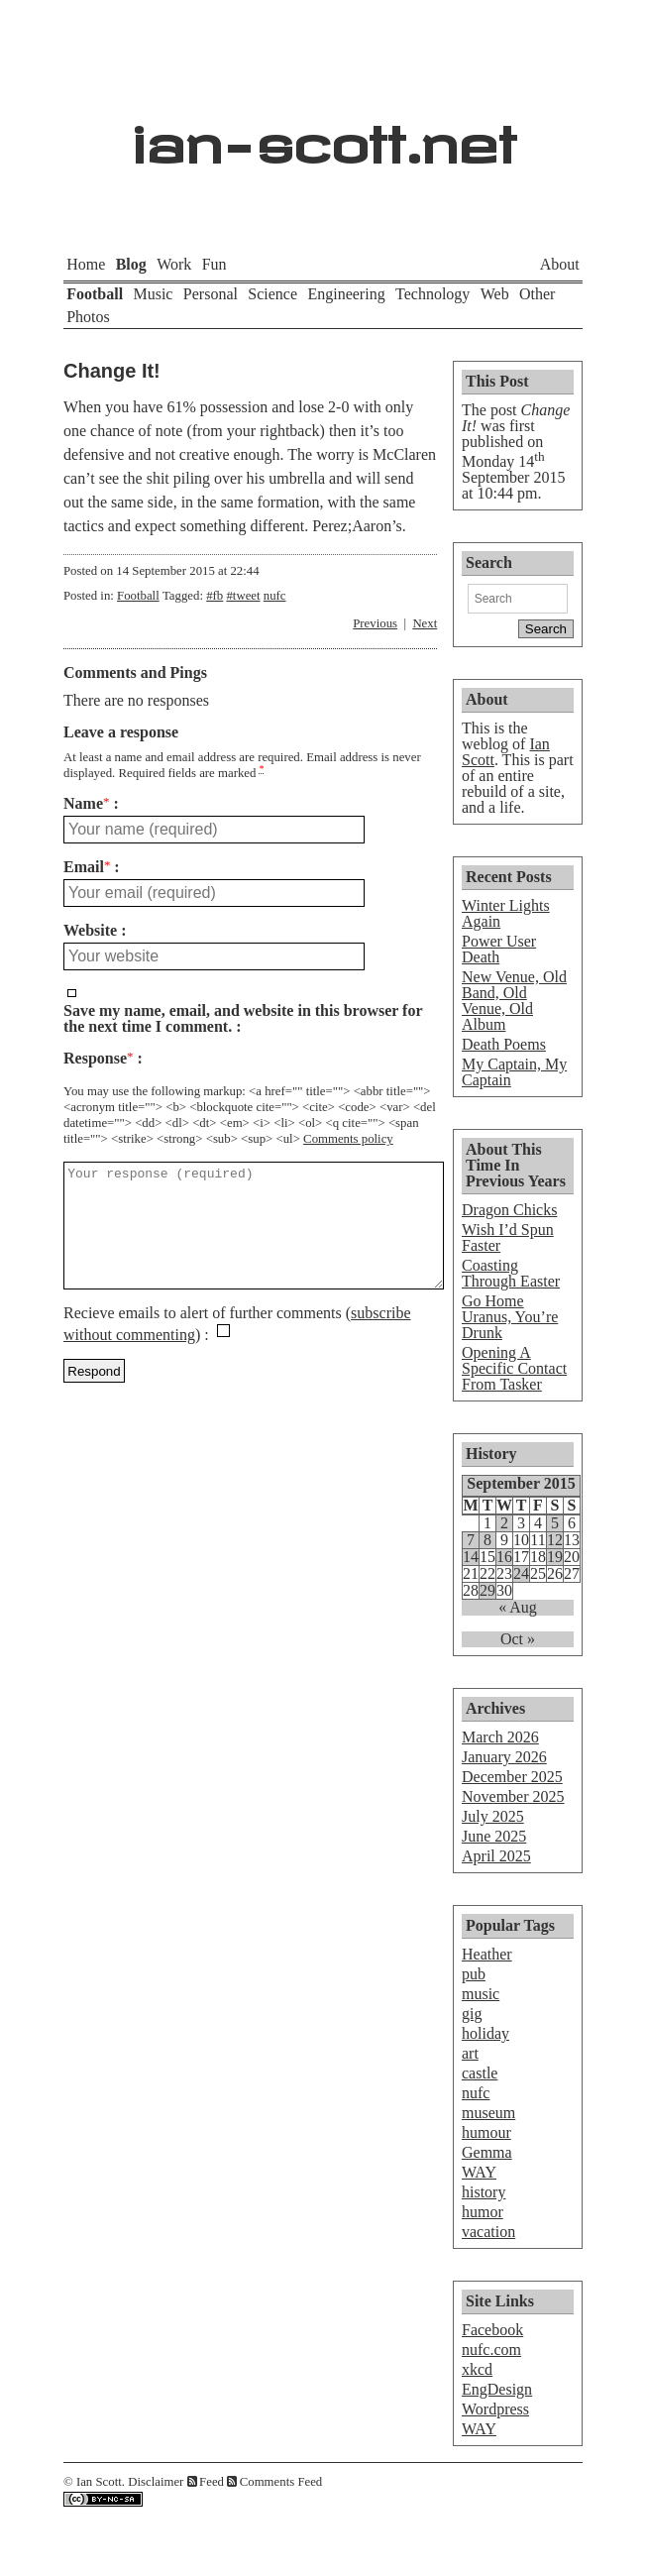 This screenshot has height=2576, width=646. What do you see at coordinates (152, 293) in the screenshot?
I see `Music` at bounding box center [152, 293].